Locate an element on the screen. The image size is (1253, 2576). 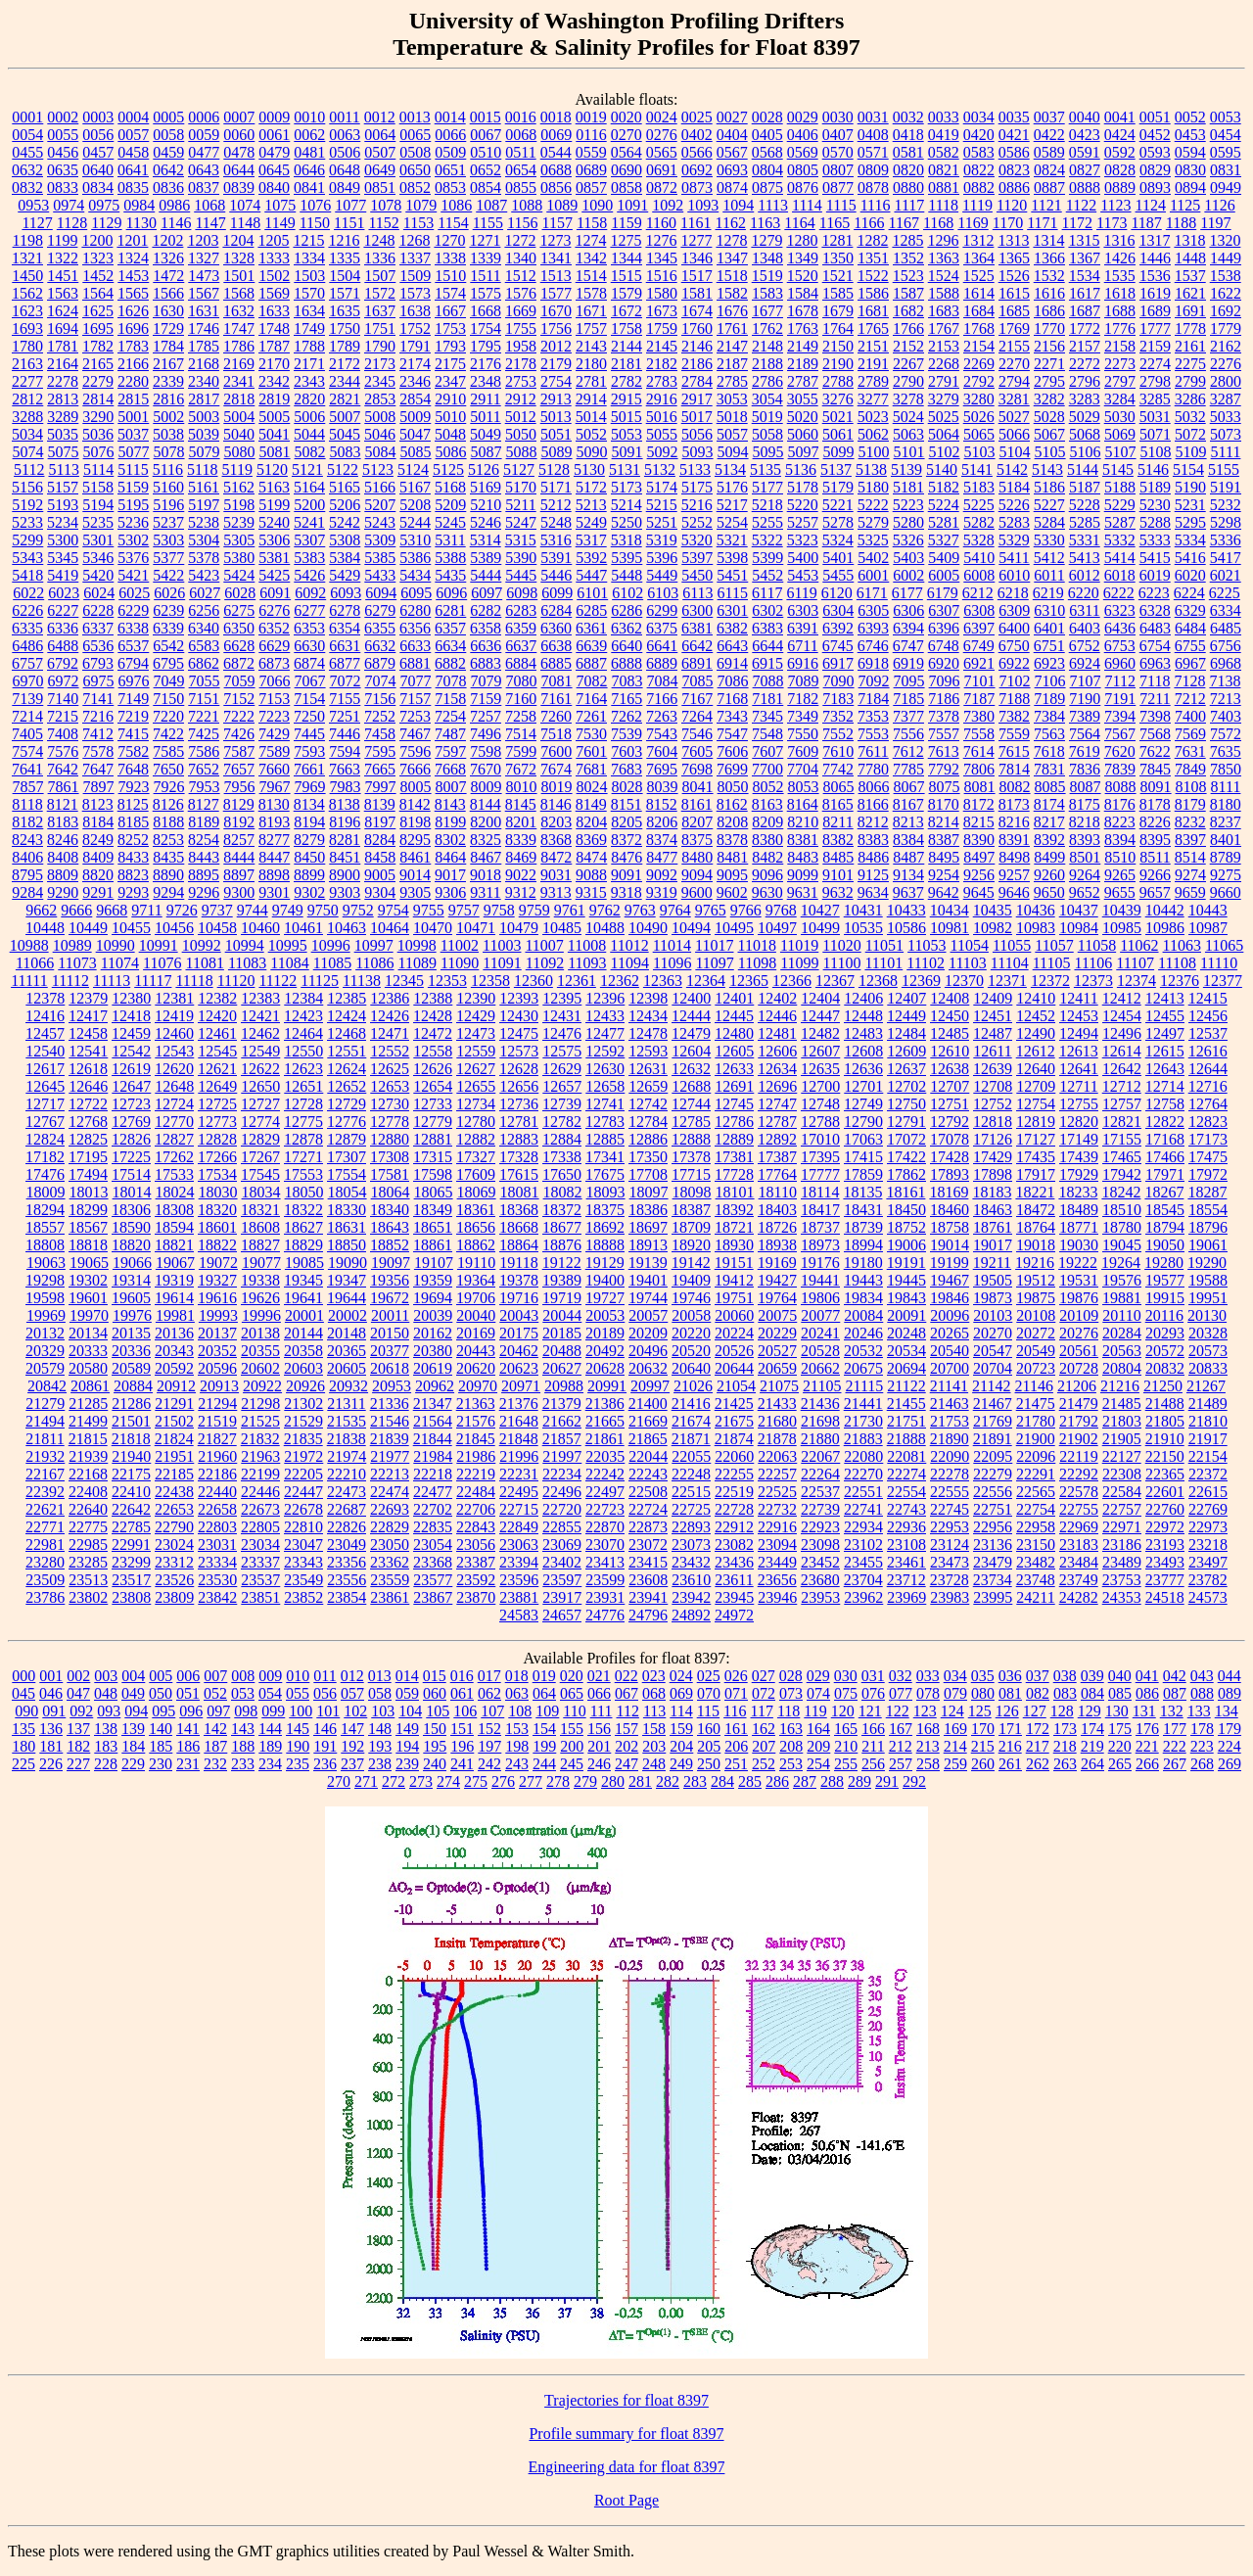
22484 is located at coordinates (475, 1491).